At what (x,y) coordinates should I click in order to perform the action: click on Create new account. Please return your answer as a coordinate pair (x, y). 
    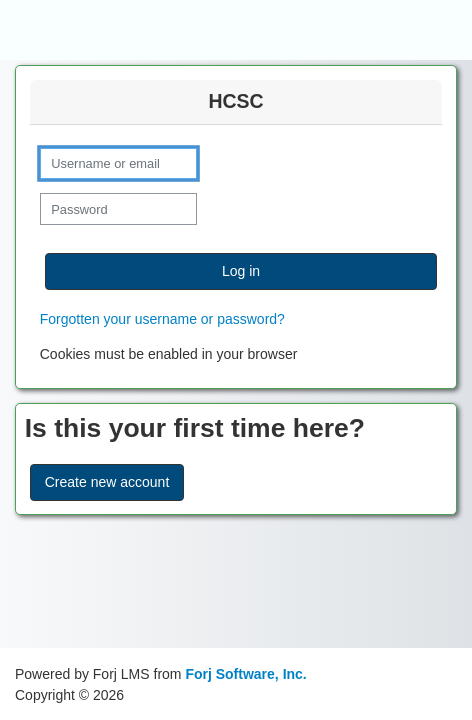
    Looking at the image, I should click on (107, 482).